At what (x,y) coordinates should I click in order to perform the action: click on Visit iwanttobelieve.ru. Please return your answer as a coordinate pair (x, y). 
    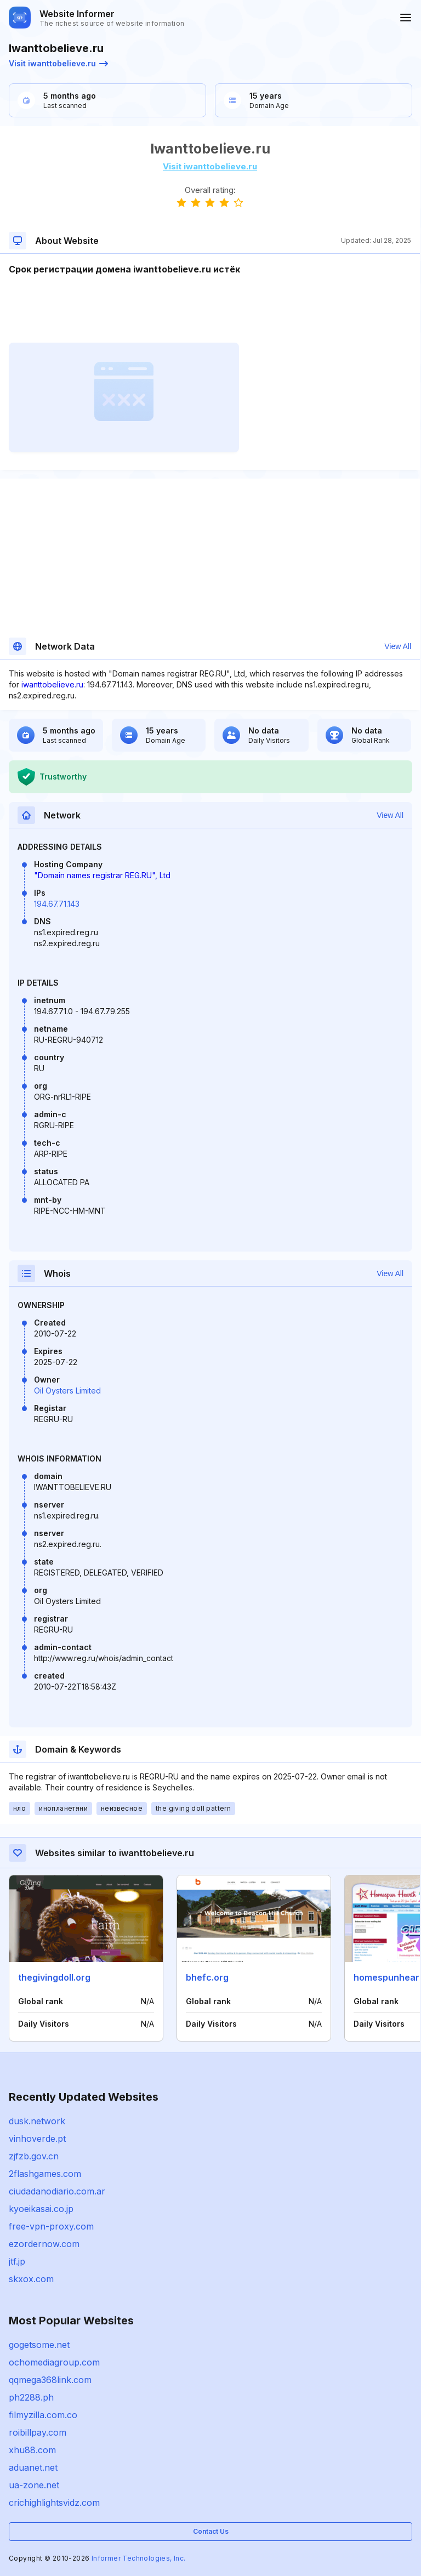
    Looking at the image, I should click on (58, 63).